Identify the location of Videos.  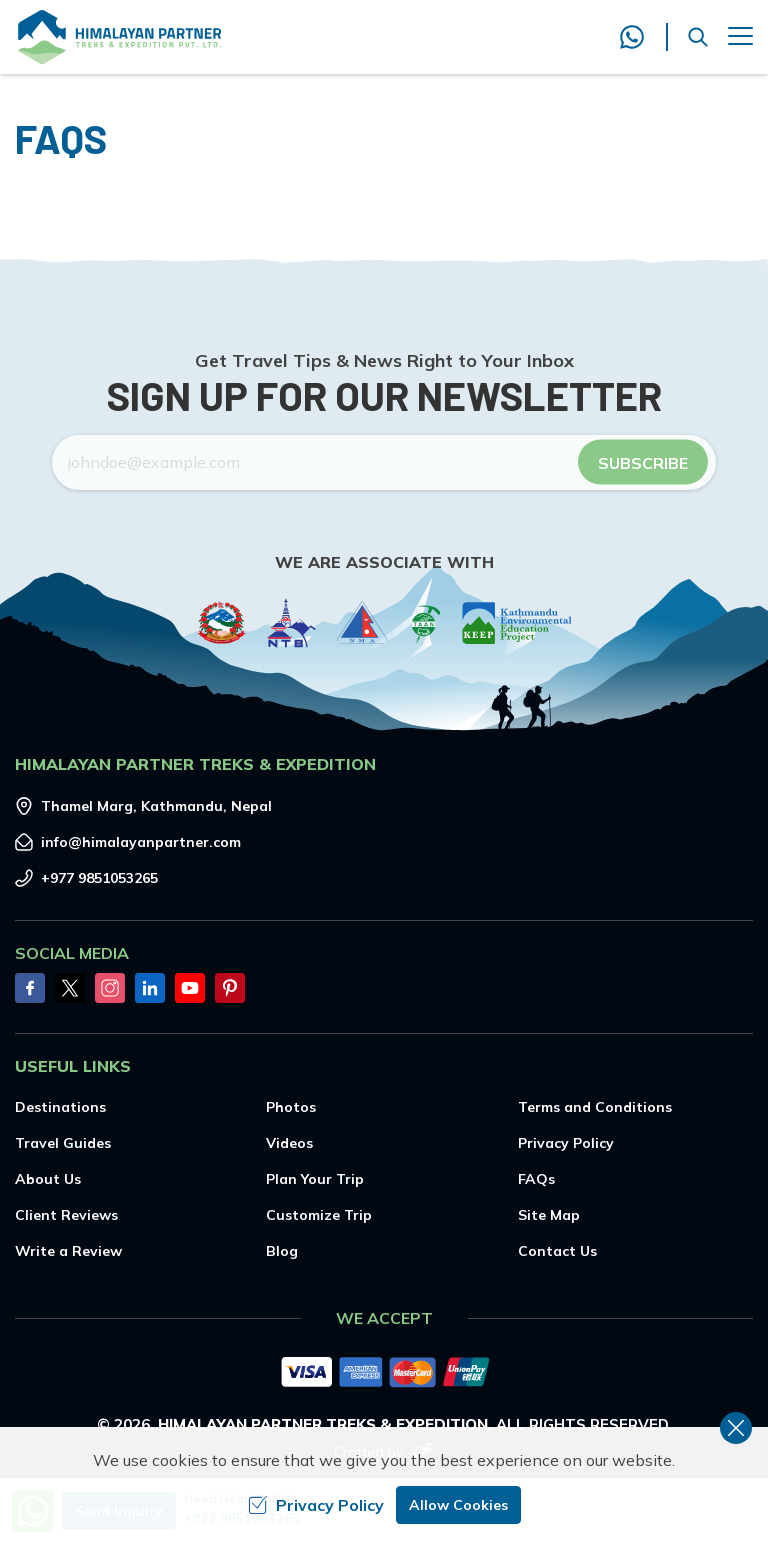
(289, 1143).